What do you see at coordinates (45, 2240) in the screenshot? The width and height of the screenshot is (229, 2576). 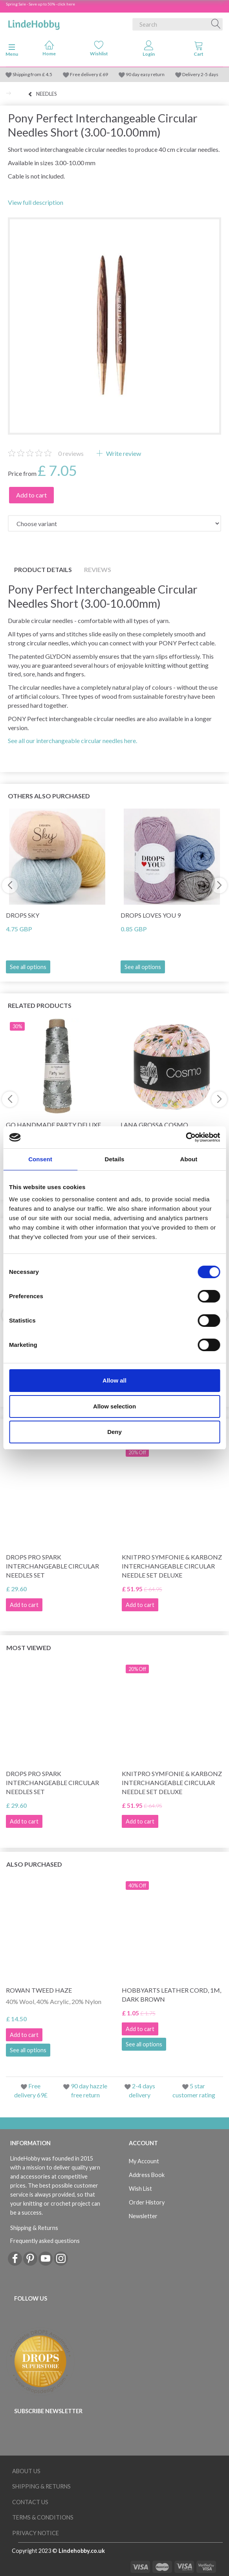 I see `Frequently asked questions` at bounding box center [45, 2240].